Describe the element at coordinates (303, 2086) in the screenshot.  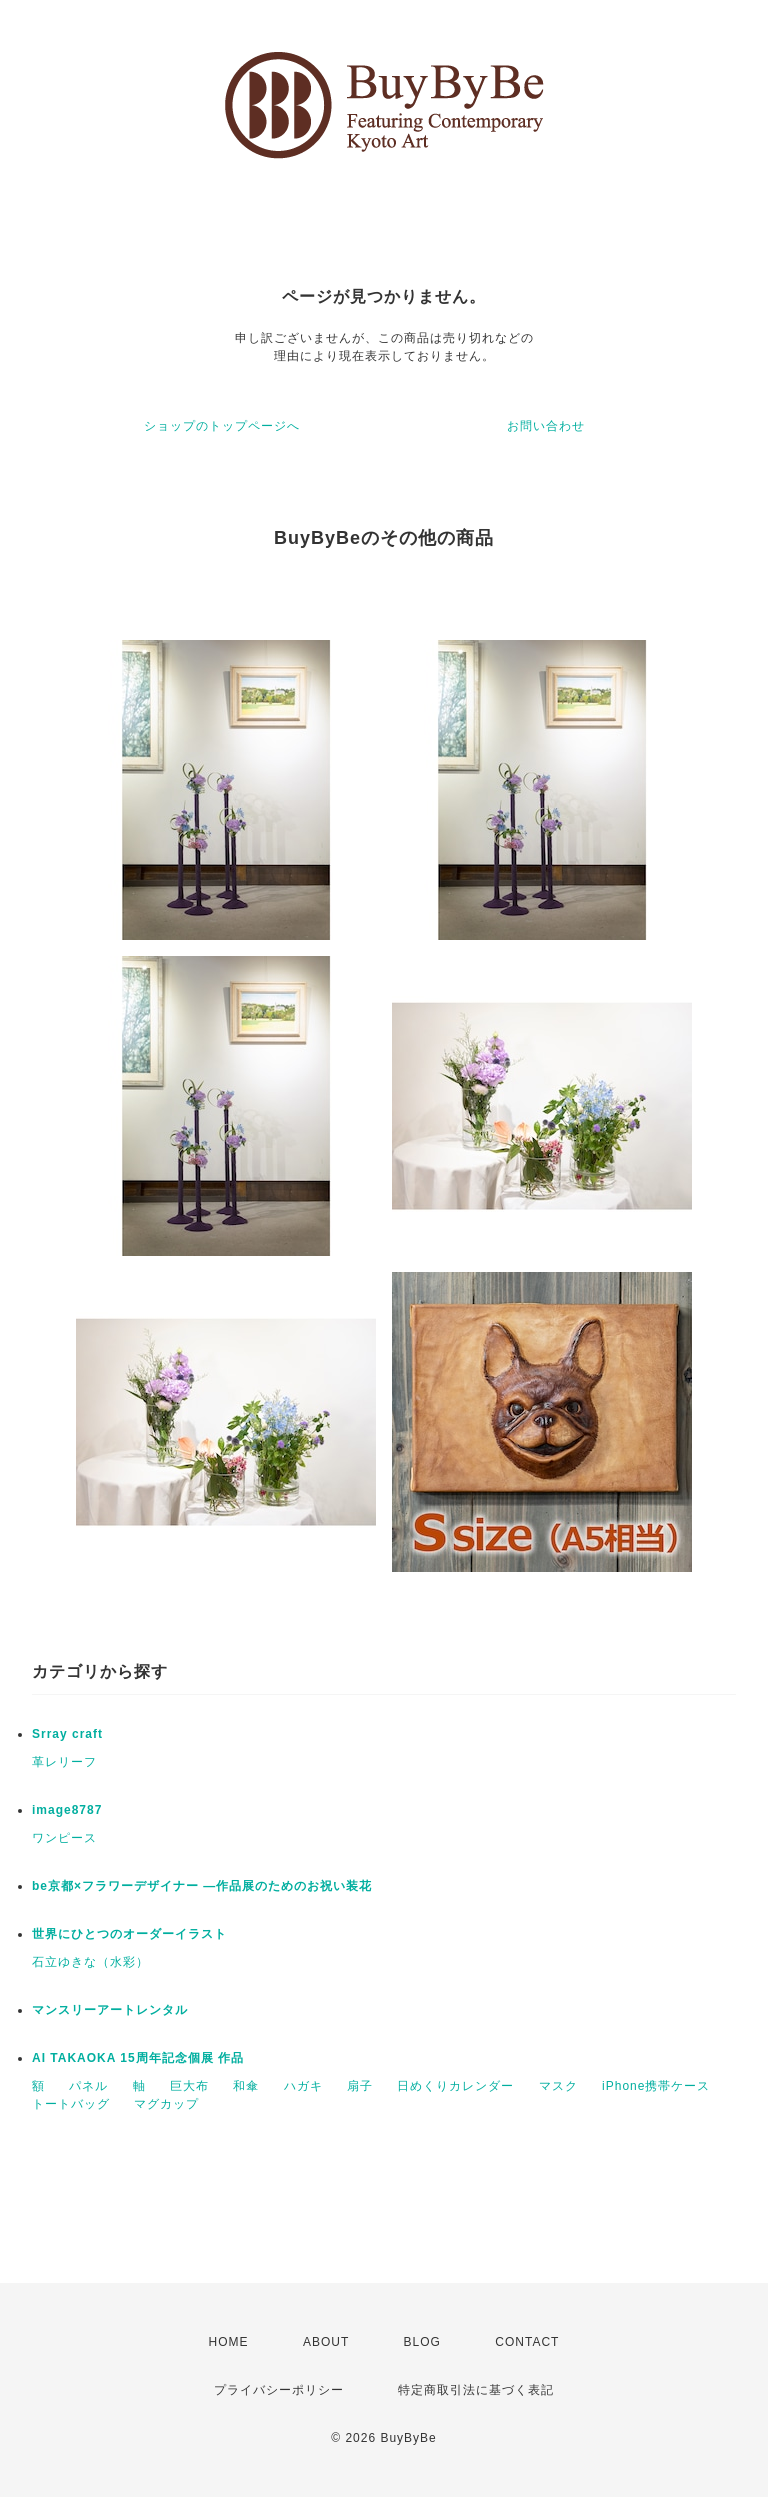
I see `ハガキ` at that location.